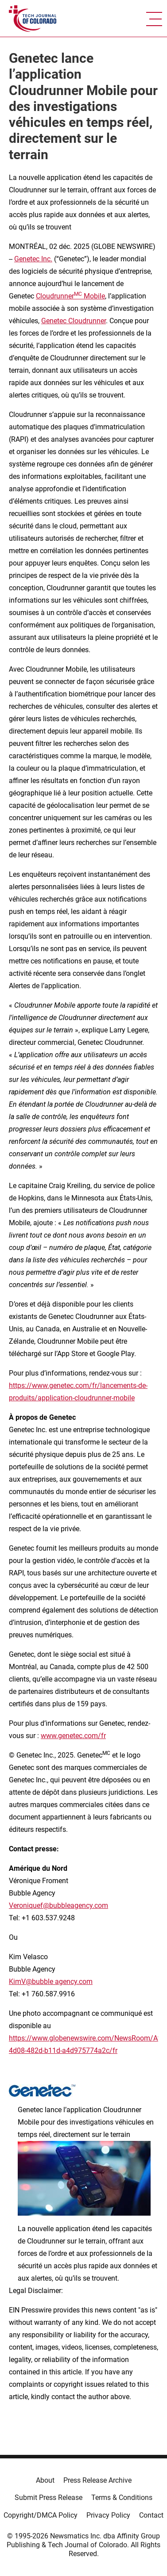 This screenshot has width=167, height=2576. What do you see at coordinates (151, 2515) in the screenshot?
I see `Contact` at bounding box center [151, 2515].